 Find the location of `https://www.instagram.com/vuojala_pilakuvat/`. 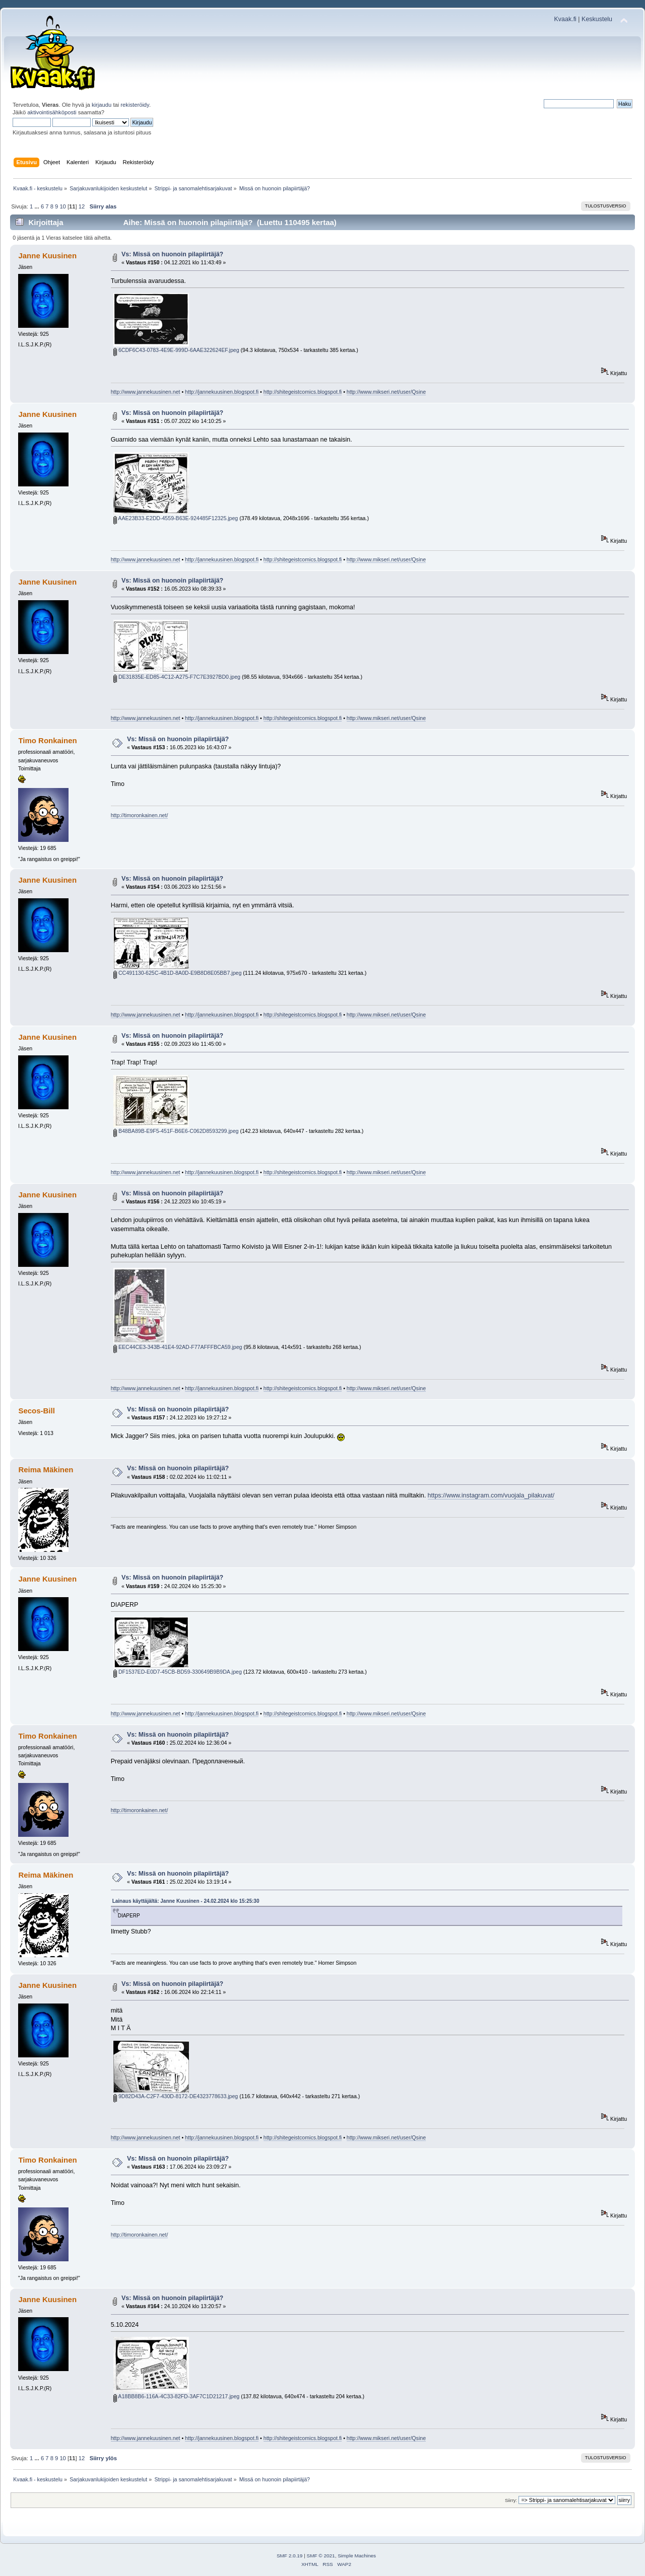

https://www.instagram.com/vuojala_pilakuvat/ is located at coordinates (491, 1495).